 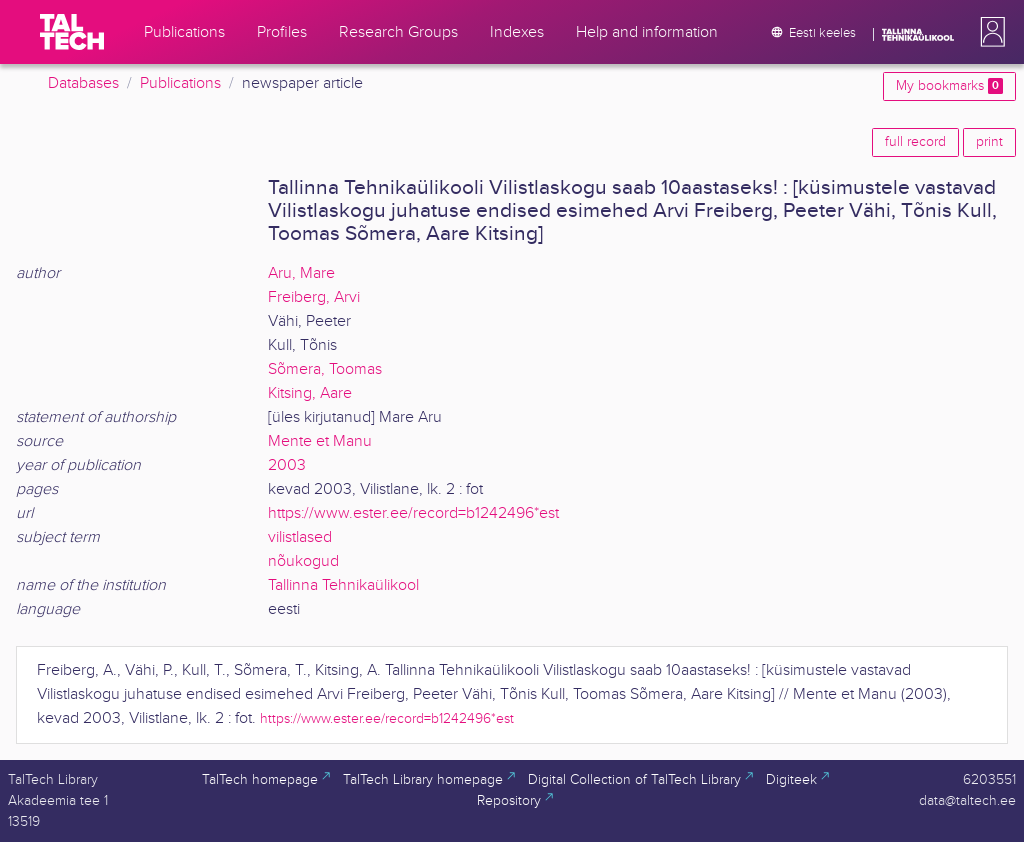 I want to click on Kitsing, Aare, so click(x=310, y=393).